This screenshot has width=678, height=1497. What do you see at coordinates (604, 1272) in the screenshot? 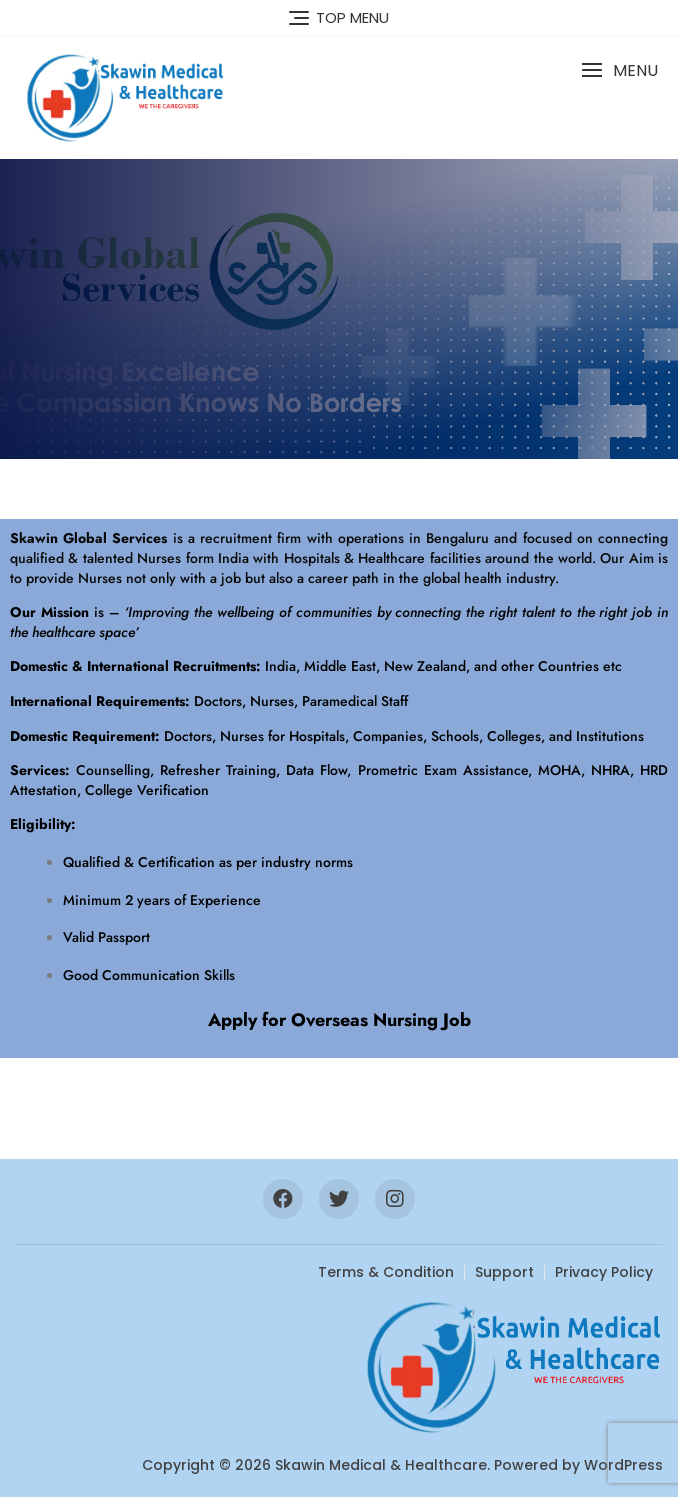
I see `Privacy Policy` at bounding box center [604, 1272].